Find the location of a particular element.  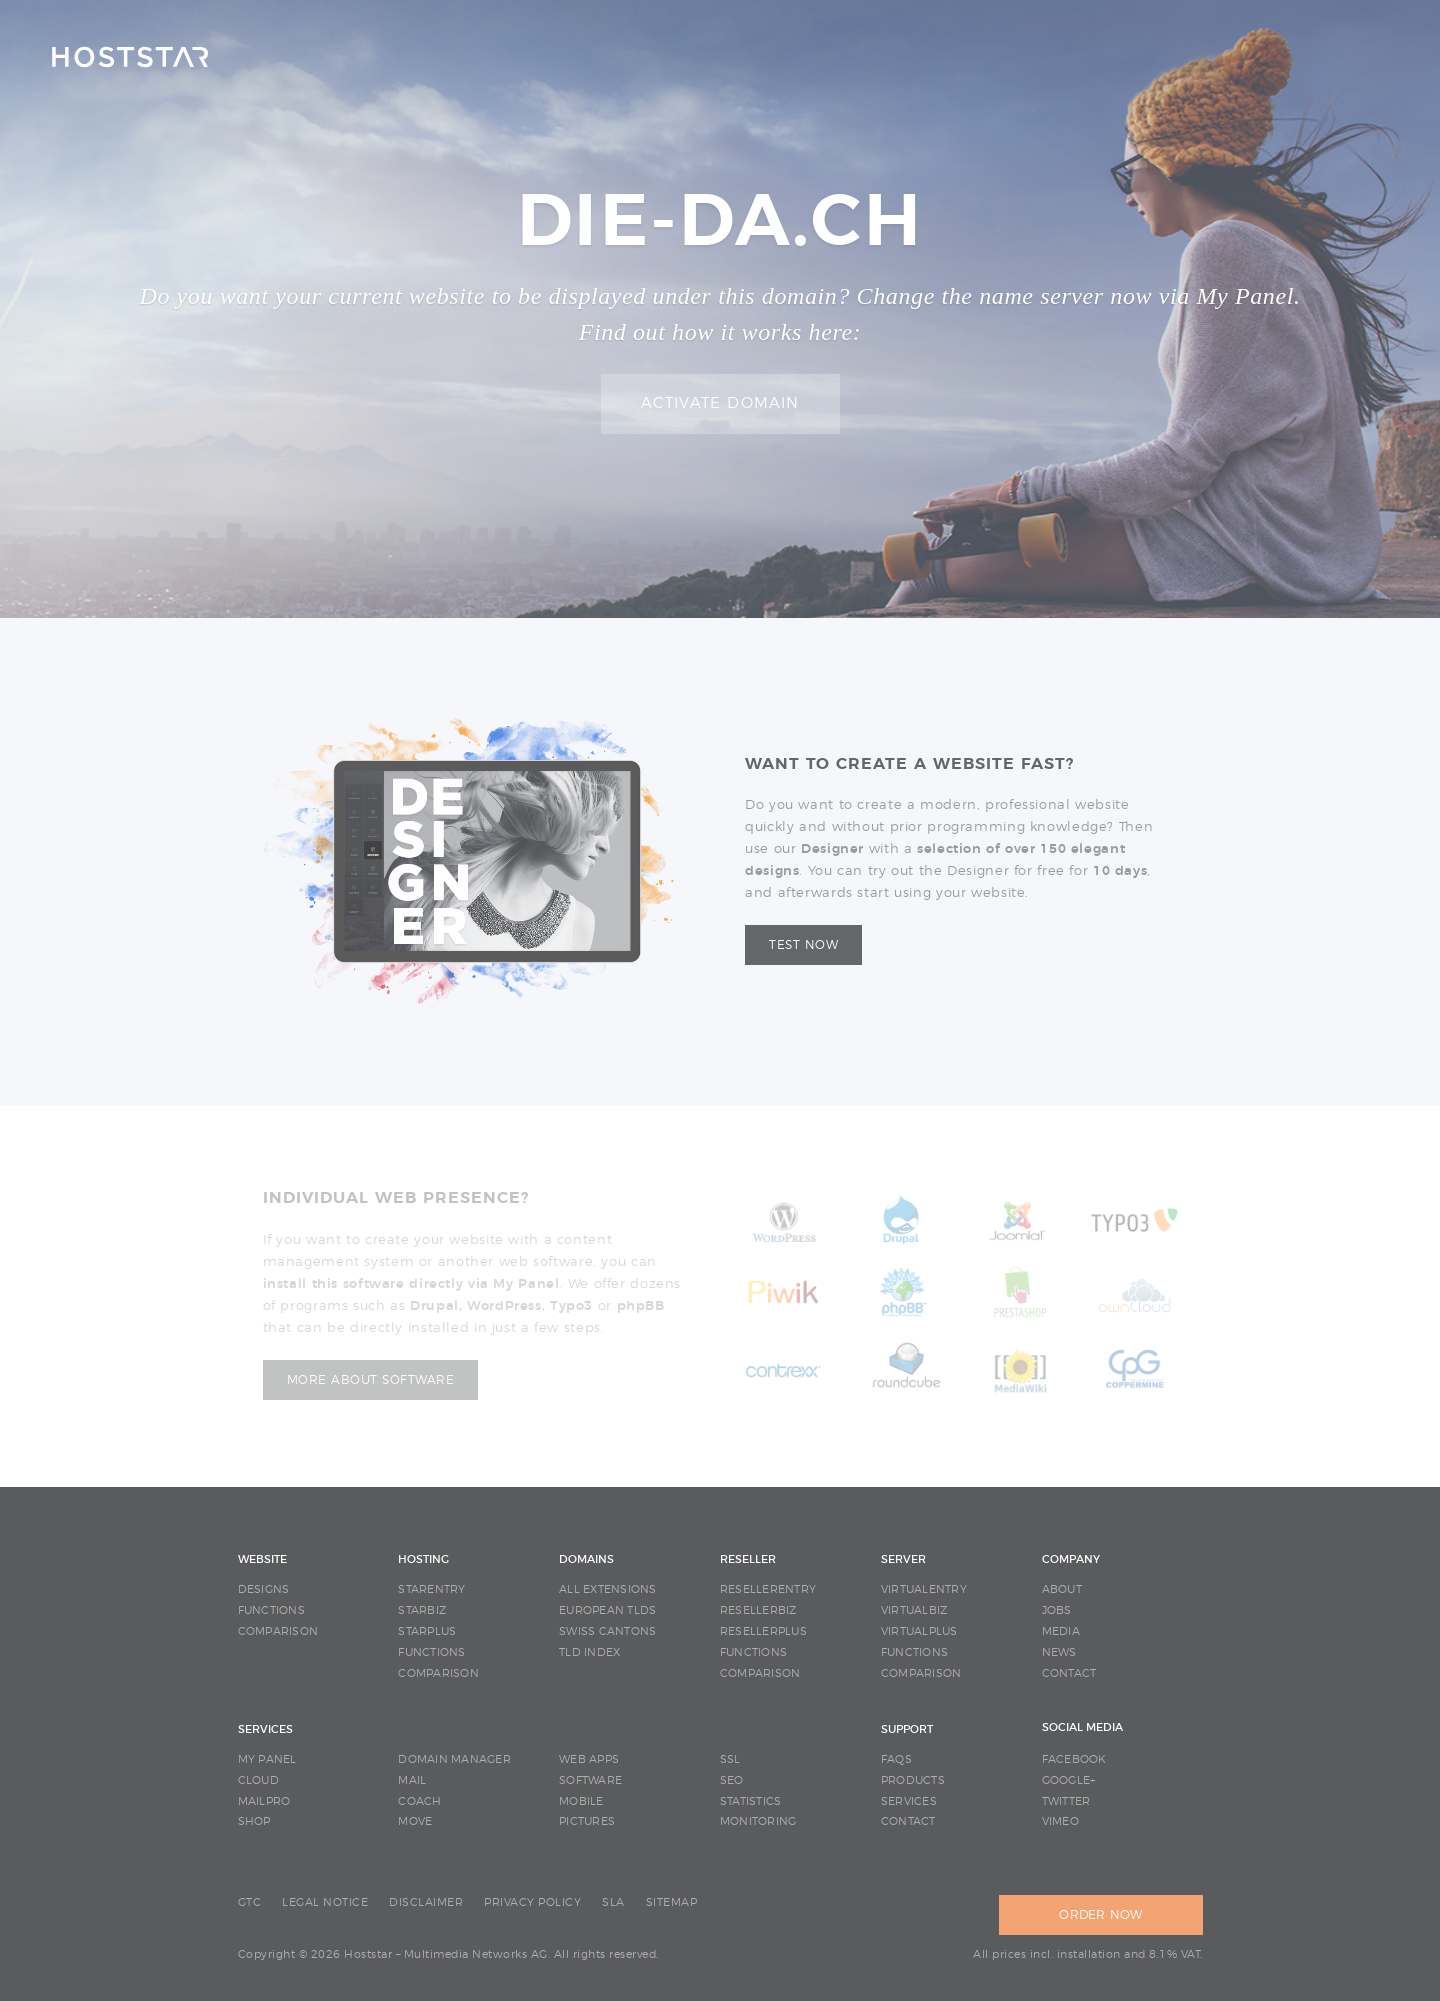

MONITORING is located at coordinates (758, 1821).